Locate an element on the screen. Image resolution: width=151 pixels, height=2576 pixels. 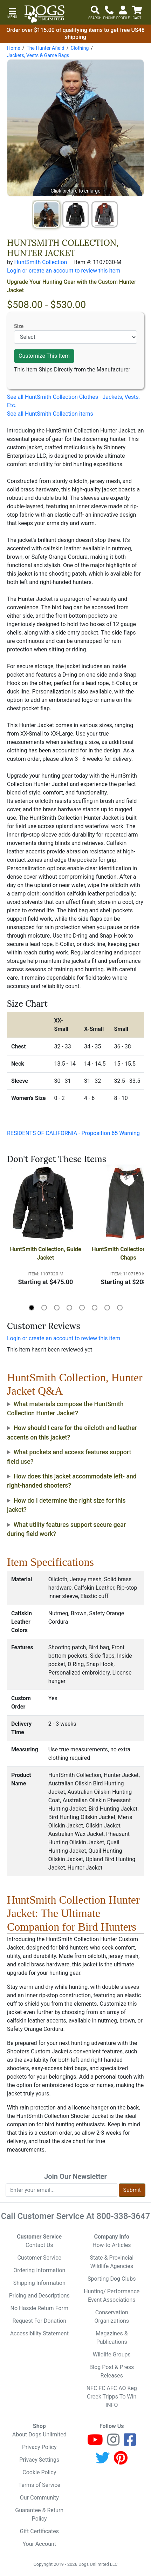
Customer Service is located at coordinates (39, 2257).